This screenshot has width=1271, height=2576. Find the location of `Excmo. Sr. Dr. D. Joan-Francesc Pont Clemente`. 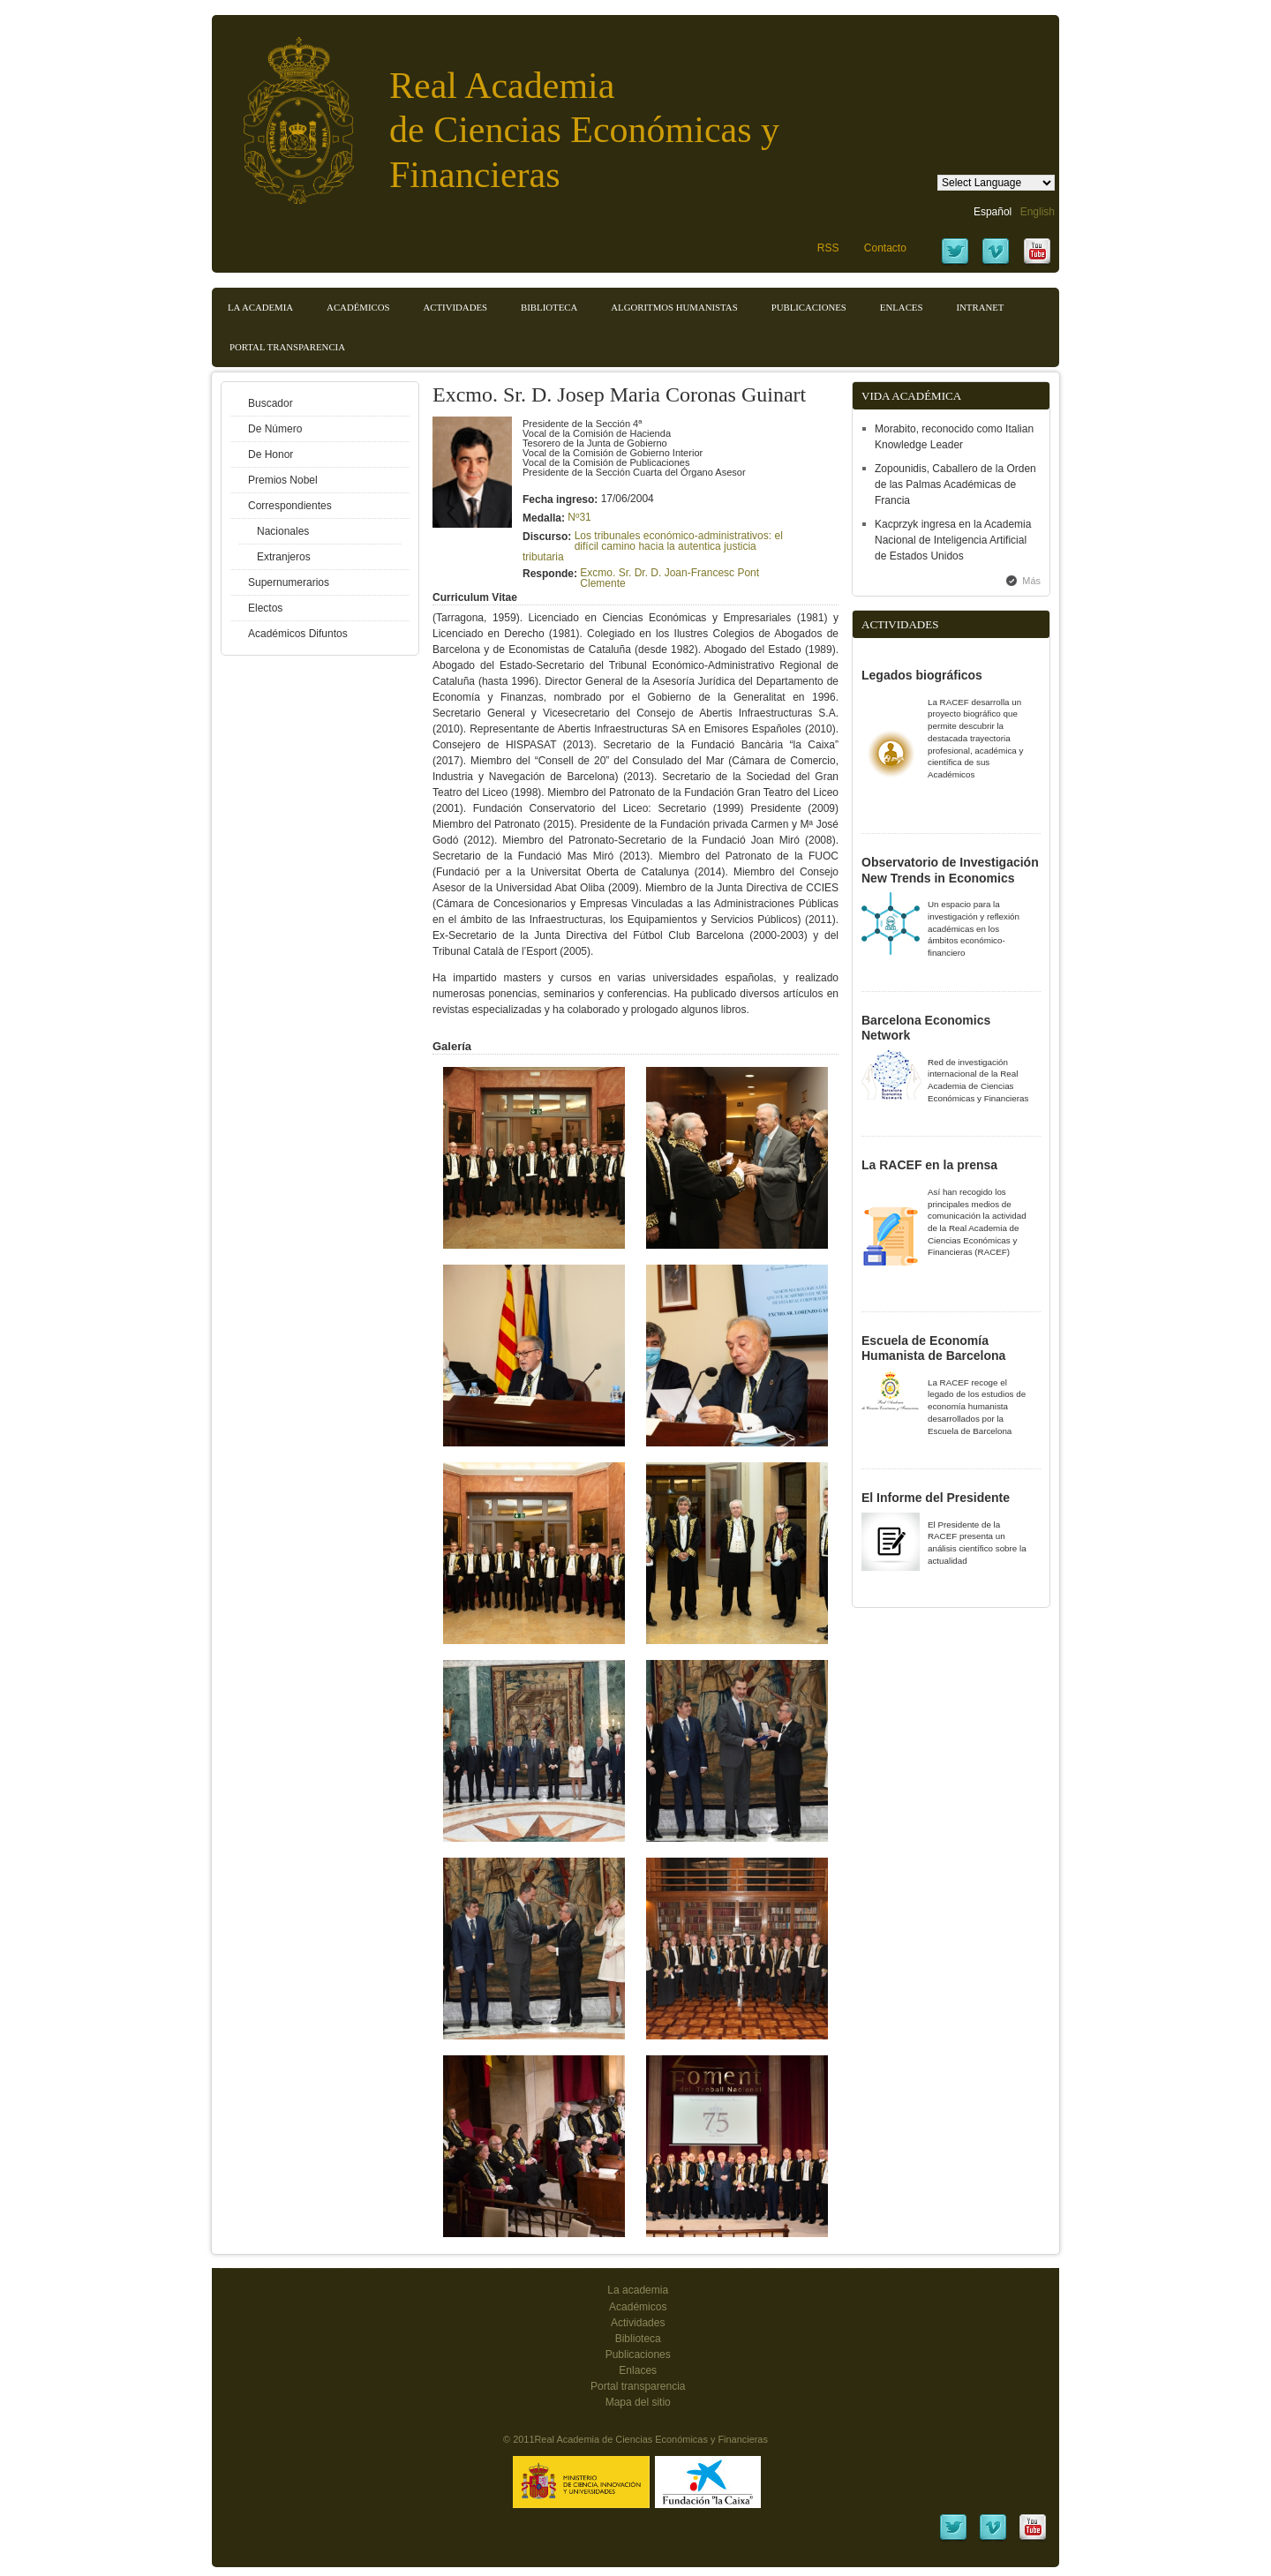

Excmo. Sr. Dr. D. Joan-Francesc Pont Clemente is located at coordinates (669, 578).